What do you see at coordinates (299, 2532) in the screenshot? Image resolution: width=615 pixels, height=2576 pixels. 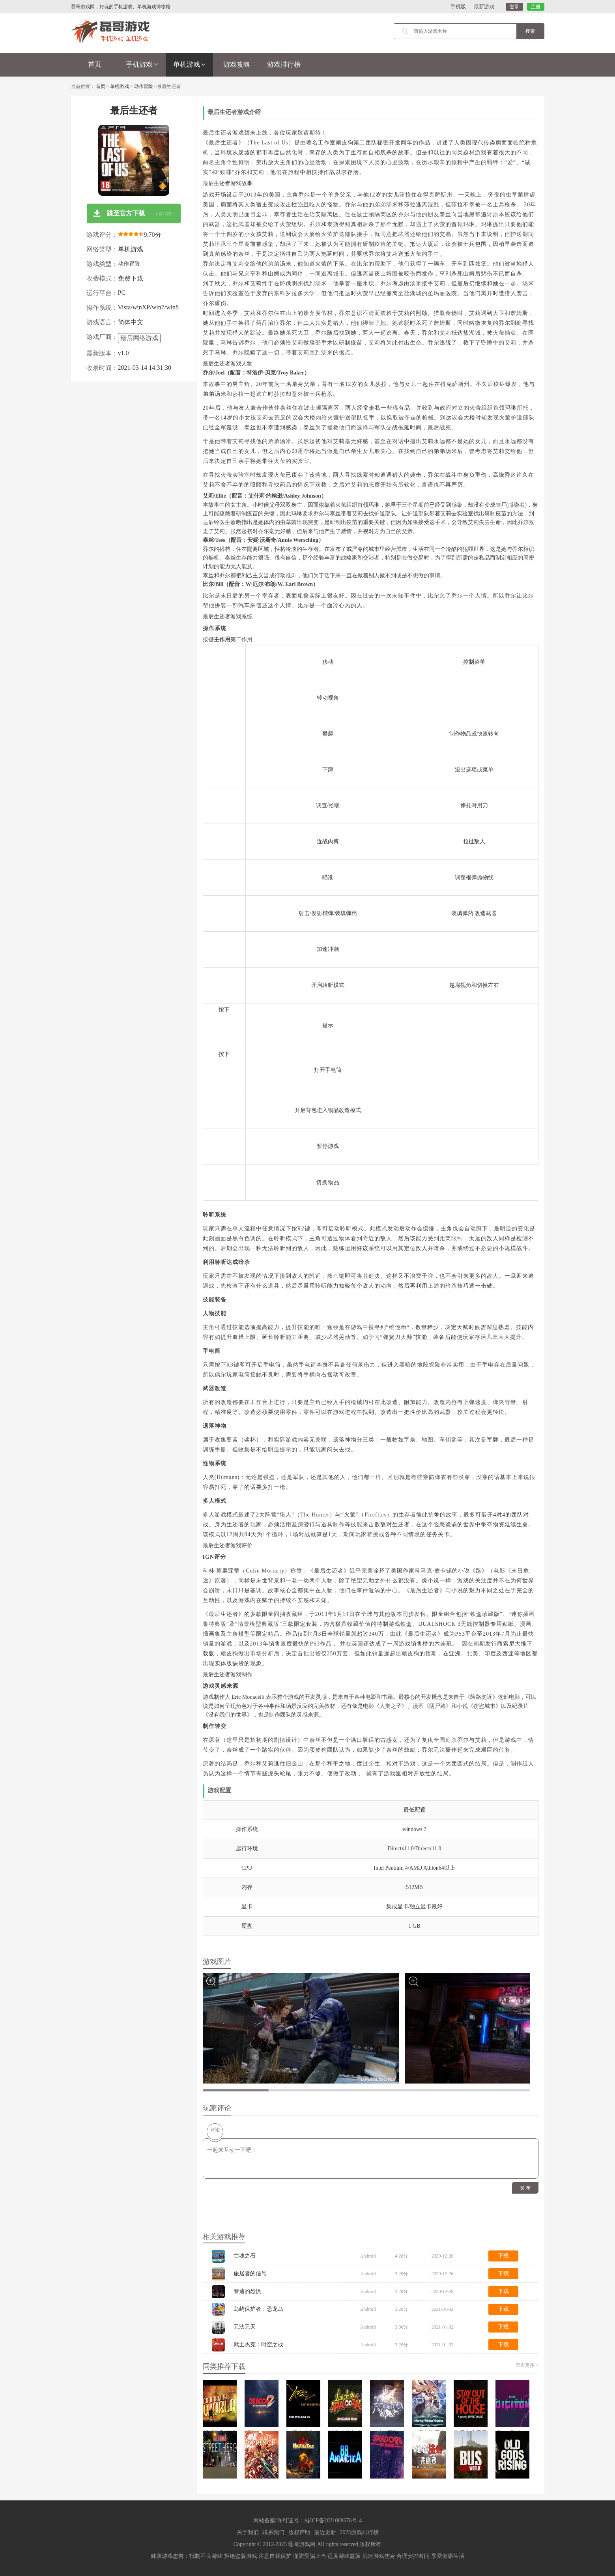 I see `版权声明` at bounding box center [299, 2532].